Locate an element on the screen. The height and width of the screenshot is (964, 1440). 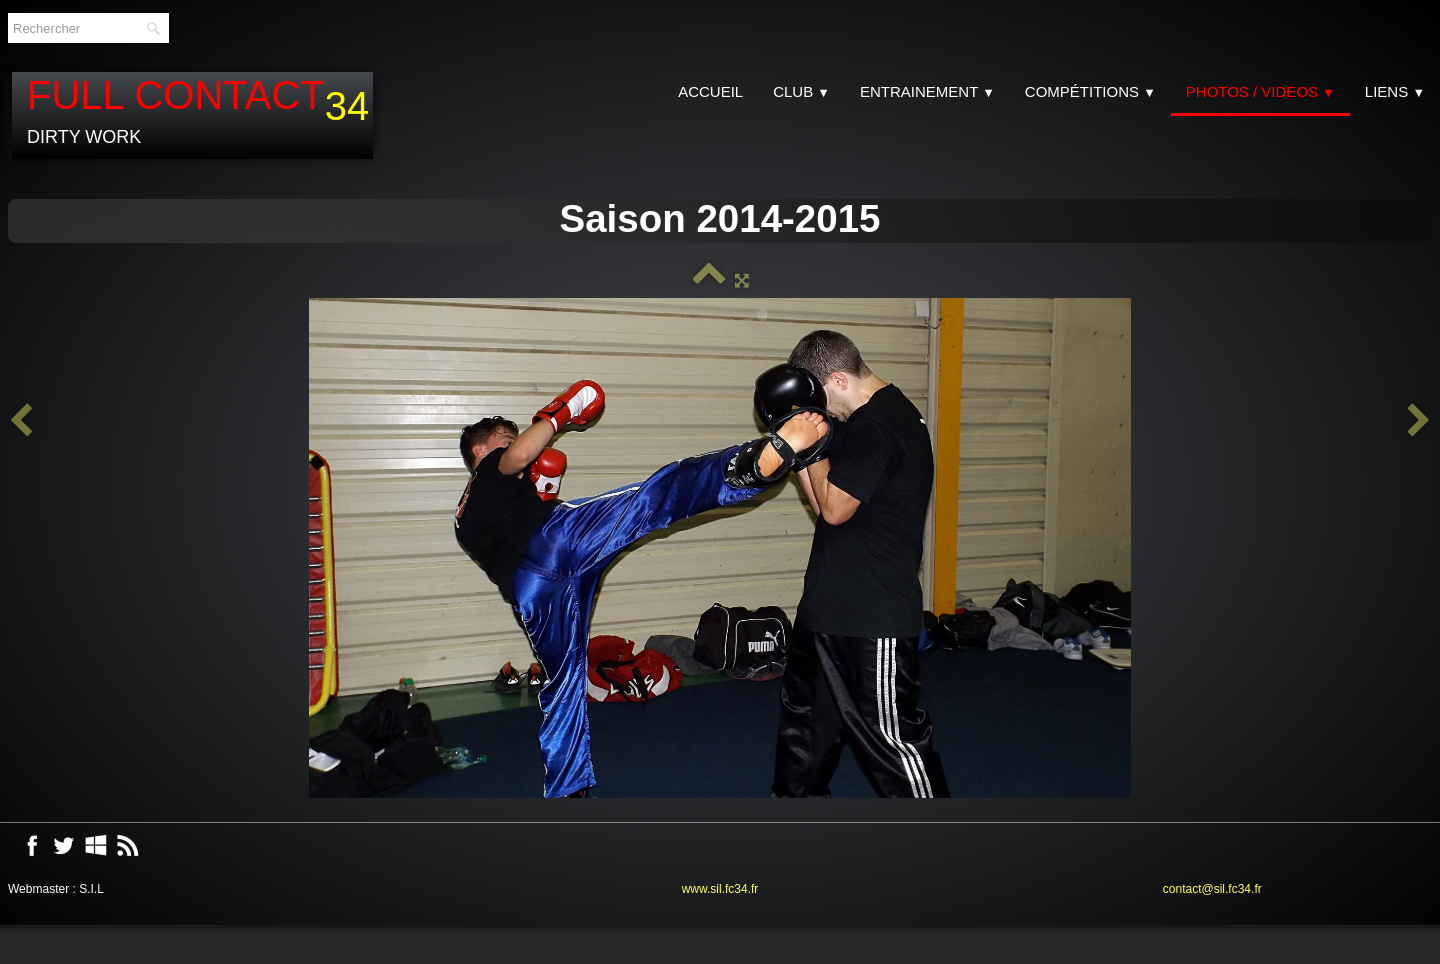
Accueil is located at coordinates (710, 91).